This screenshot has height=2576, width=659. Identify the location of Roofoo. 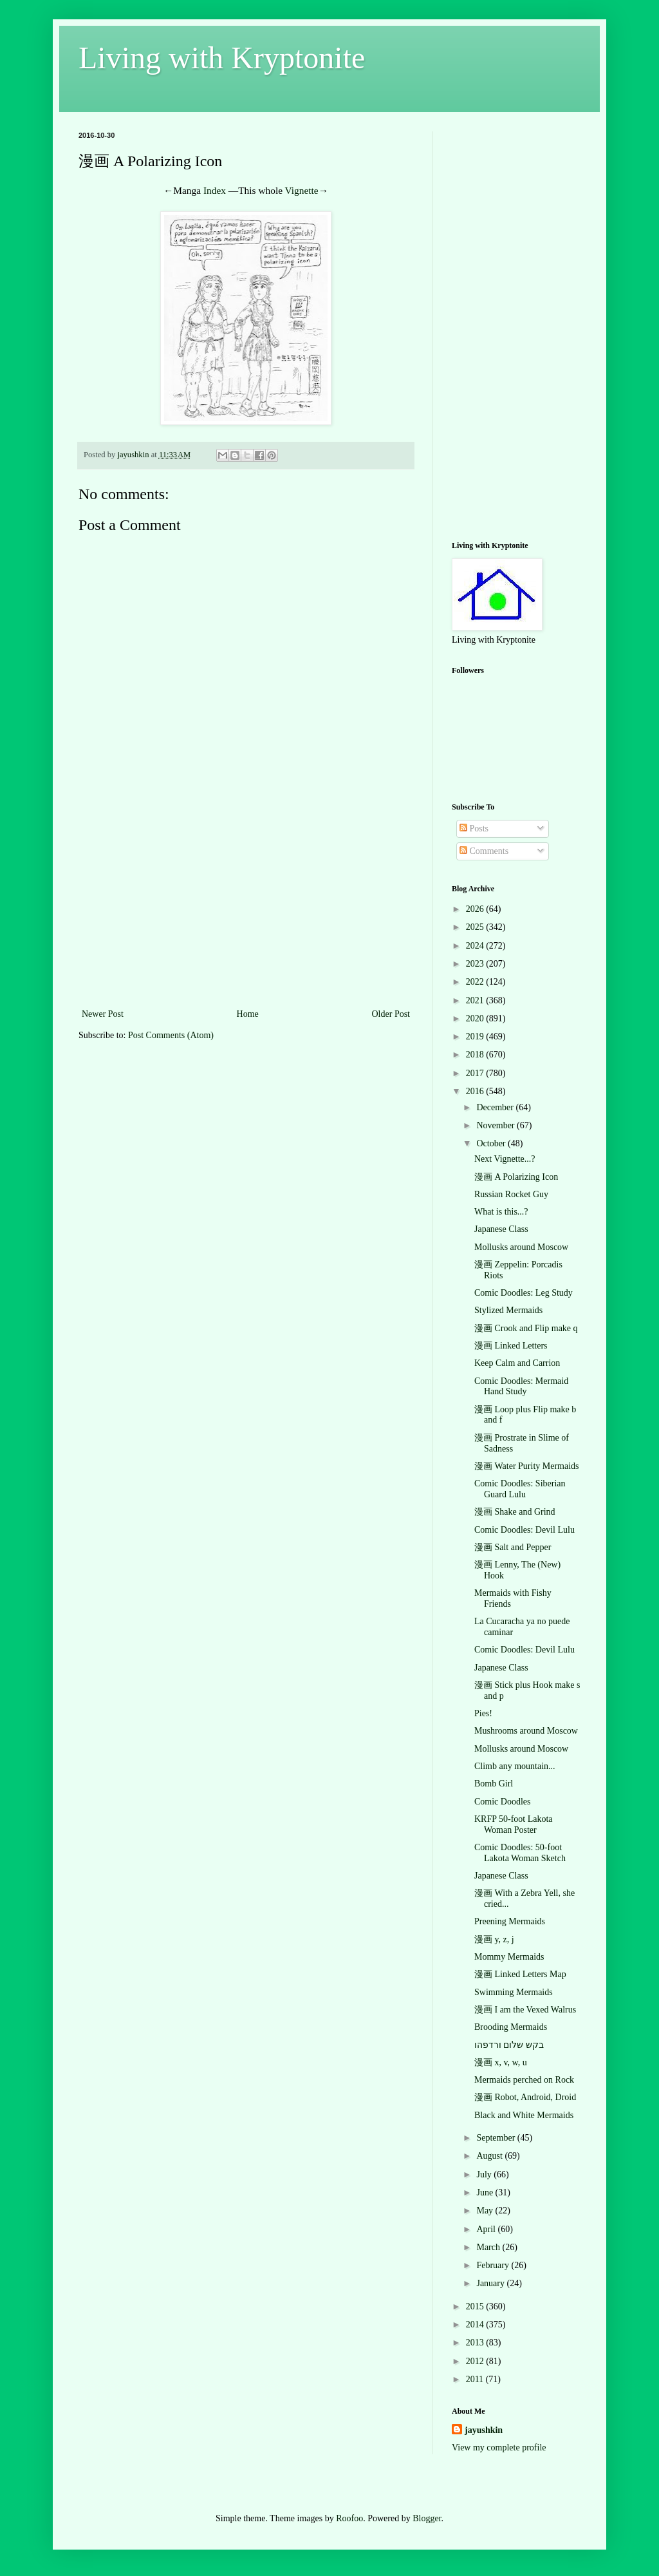
(349, 2518).